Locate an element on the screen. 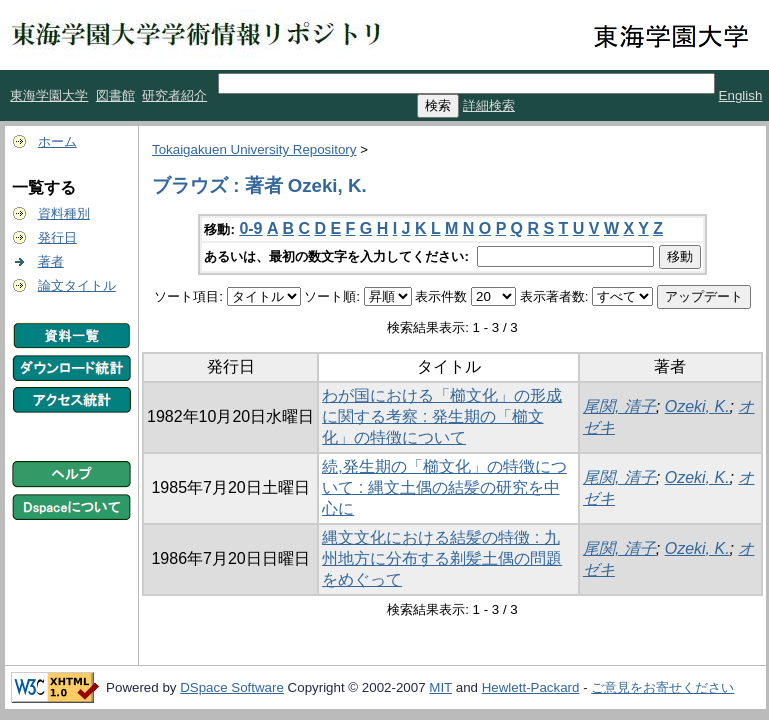  発行日 is located at coordinates (57, 237).